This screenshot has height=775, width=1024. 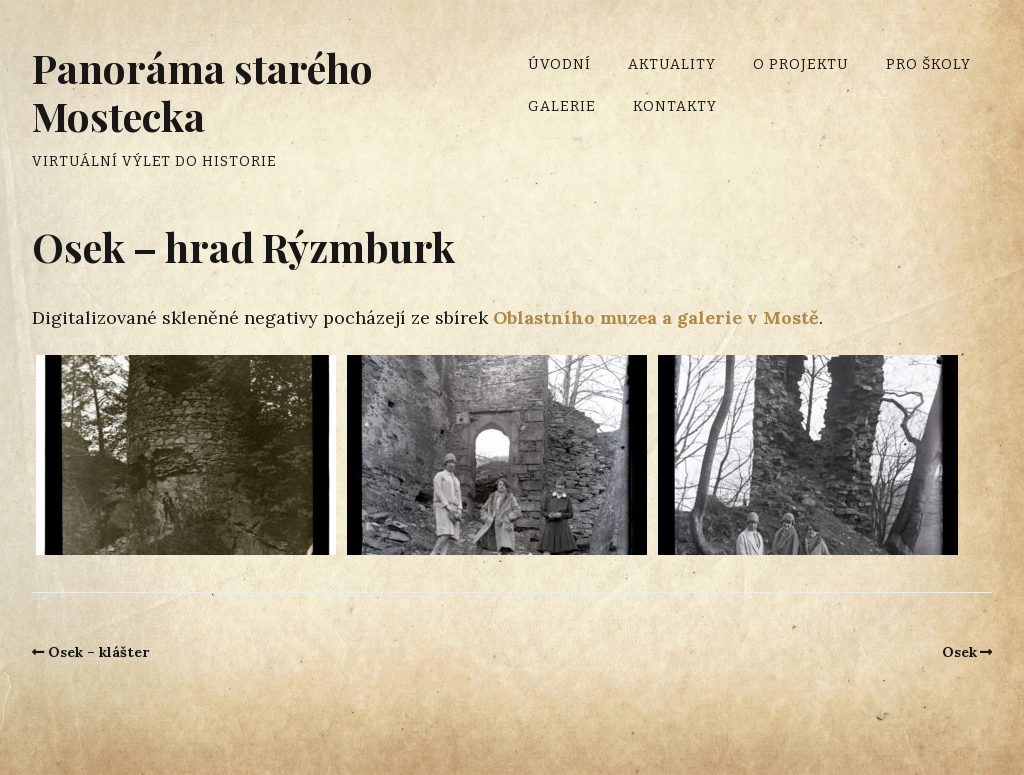 I want to click on Osek – klášter, so click(x=98, y=652).